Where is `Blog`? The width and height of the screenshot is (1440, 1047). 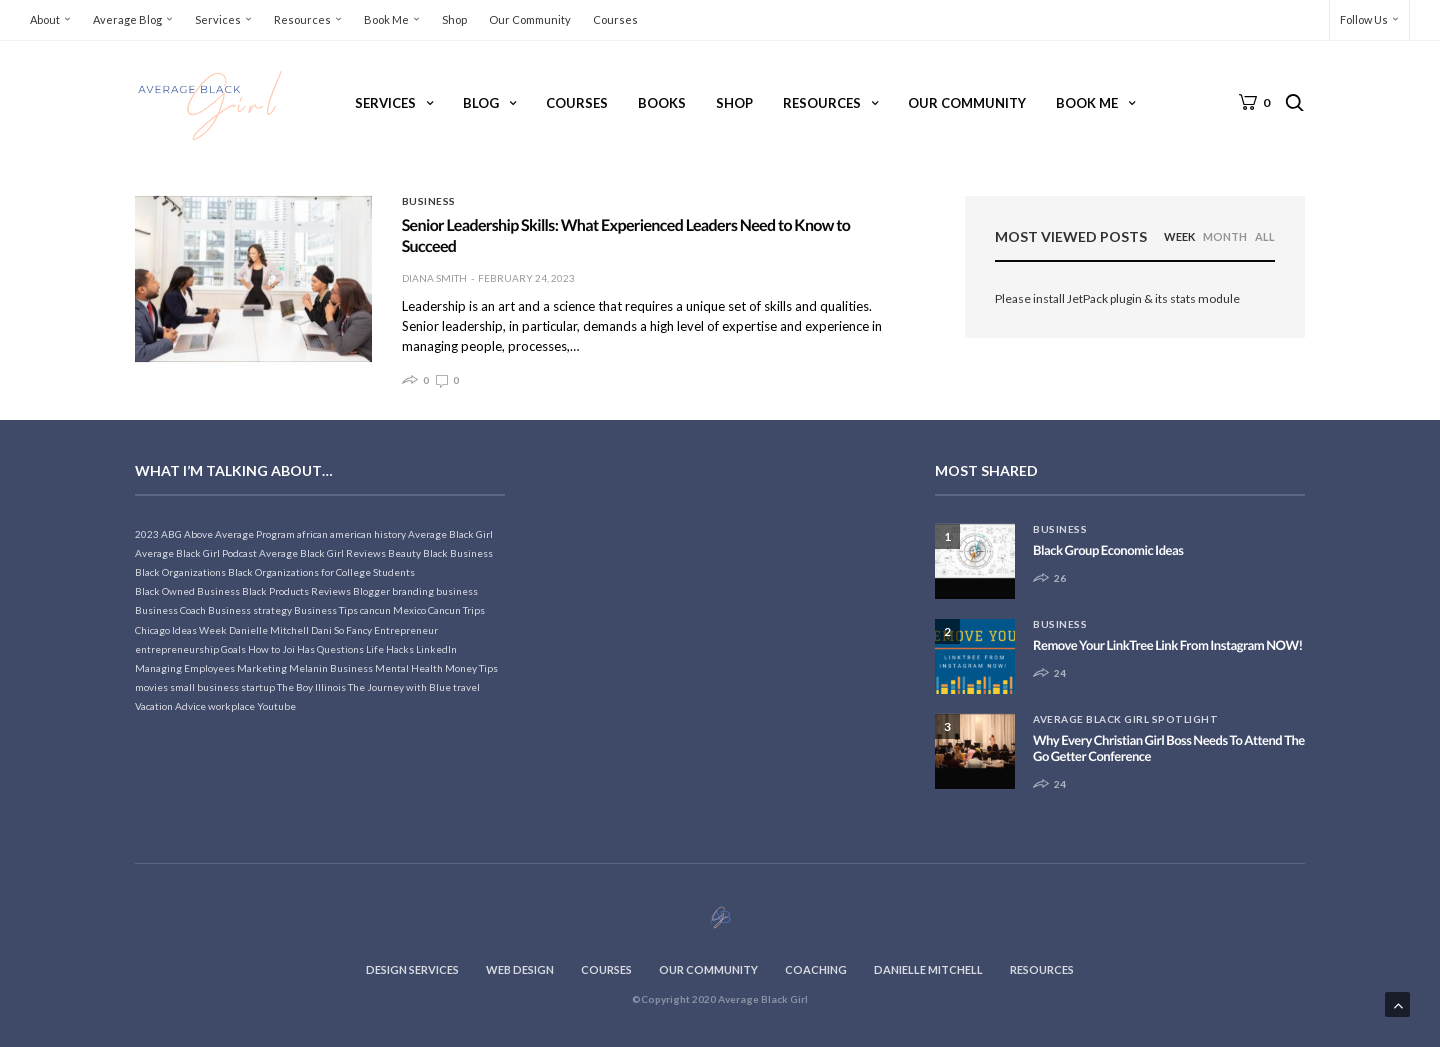
Blog is located at coordinates (481, 103).